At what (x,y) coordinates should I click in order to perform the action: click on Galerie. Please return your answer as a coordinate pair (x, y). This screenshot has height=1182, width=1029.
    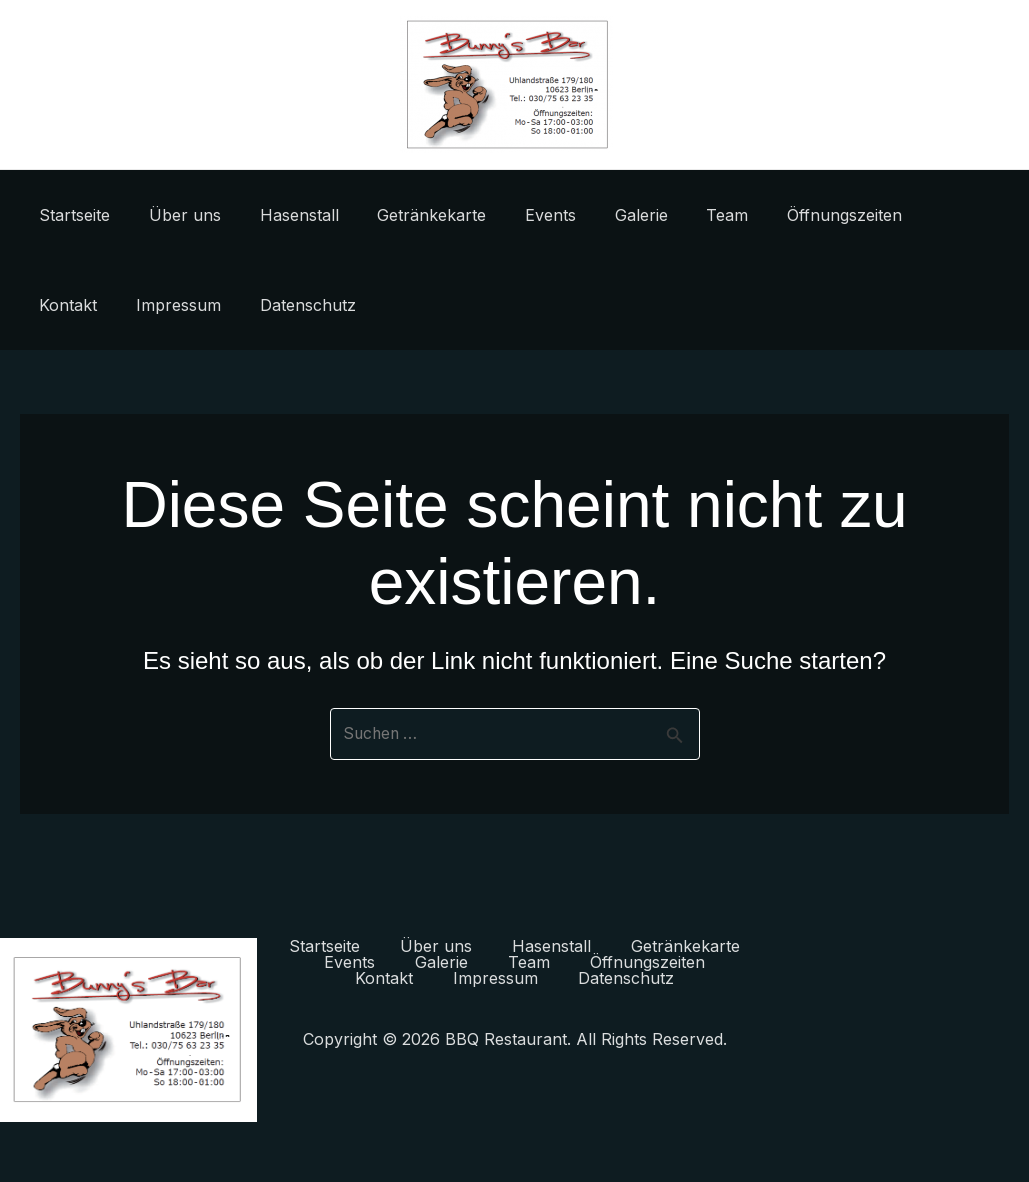
    Looking at the image, I should click on (604, 215).